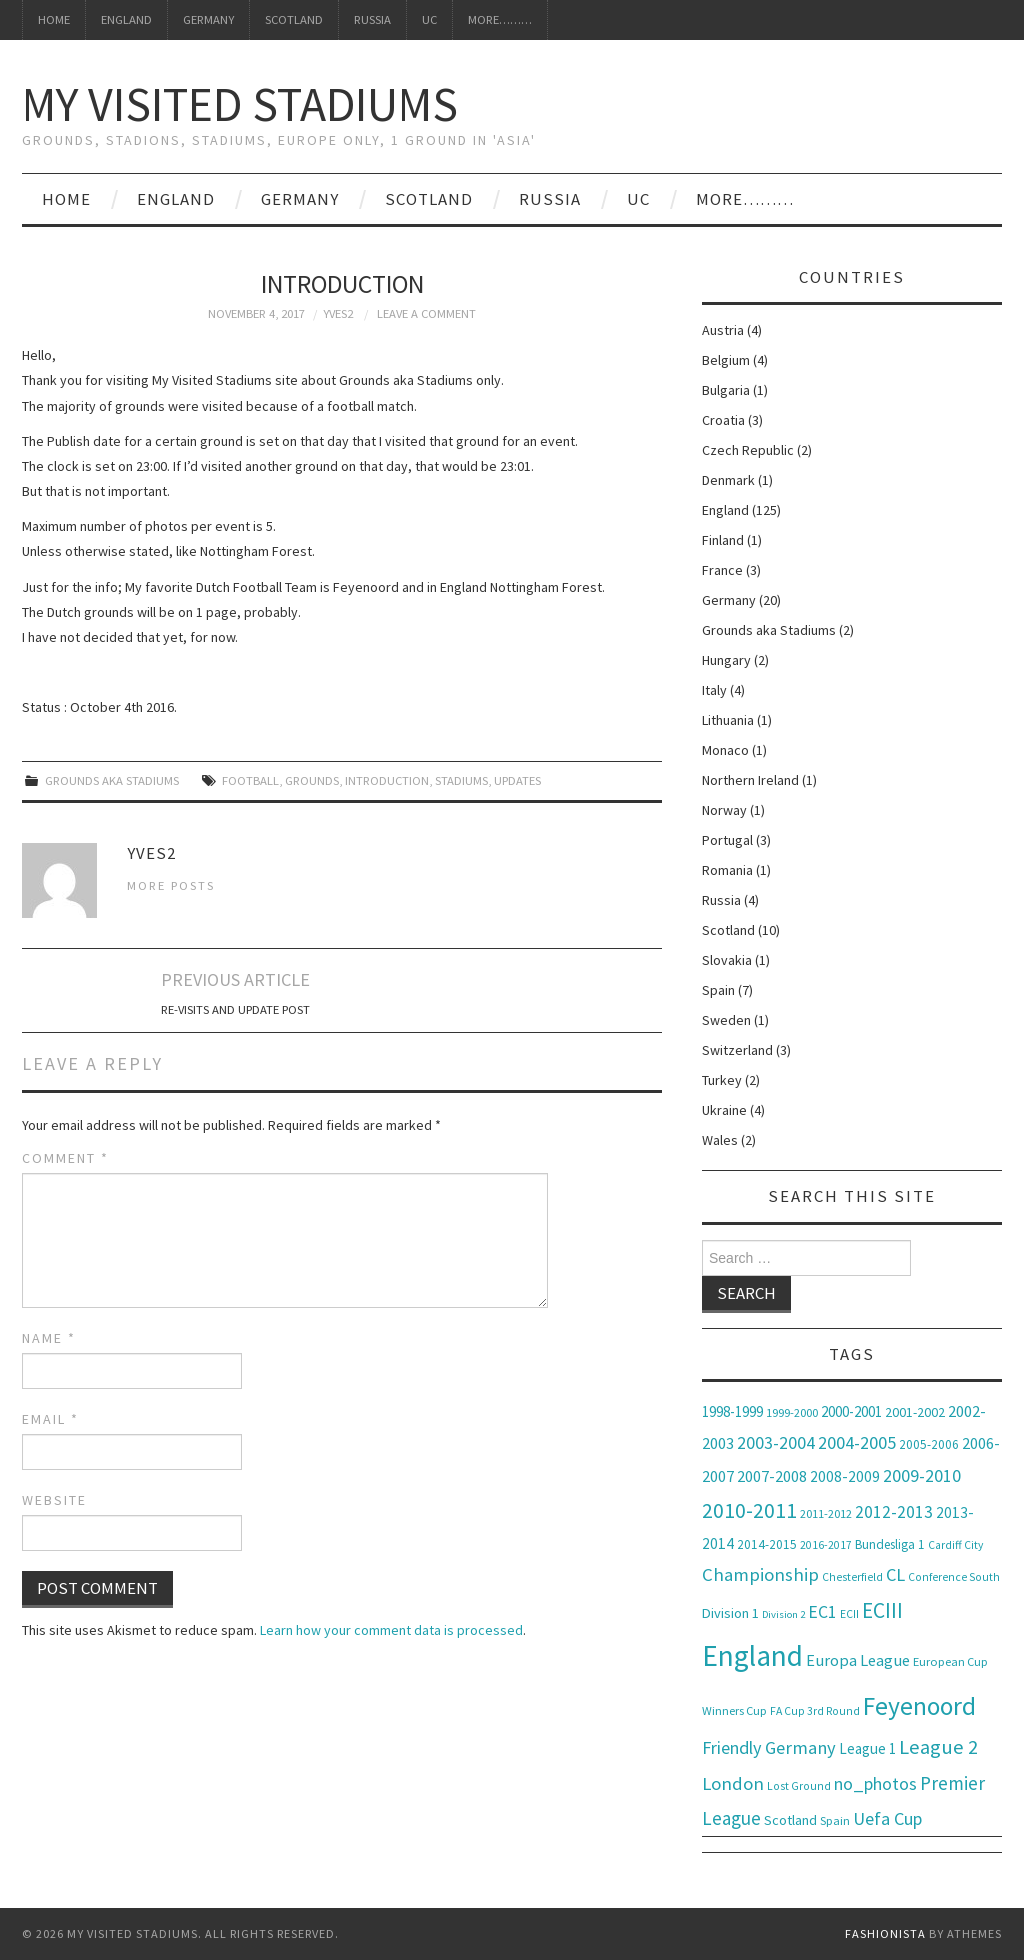 The image size is (1024, 1960). What do you see at coordinates (776, 1442) in the screenshot?
I see `2003-2004 [2003-2004 (18 items)]` at bounding box center [776, 1442].